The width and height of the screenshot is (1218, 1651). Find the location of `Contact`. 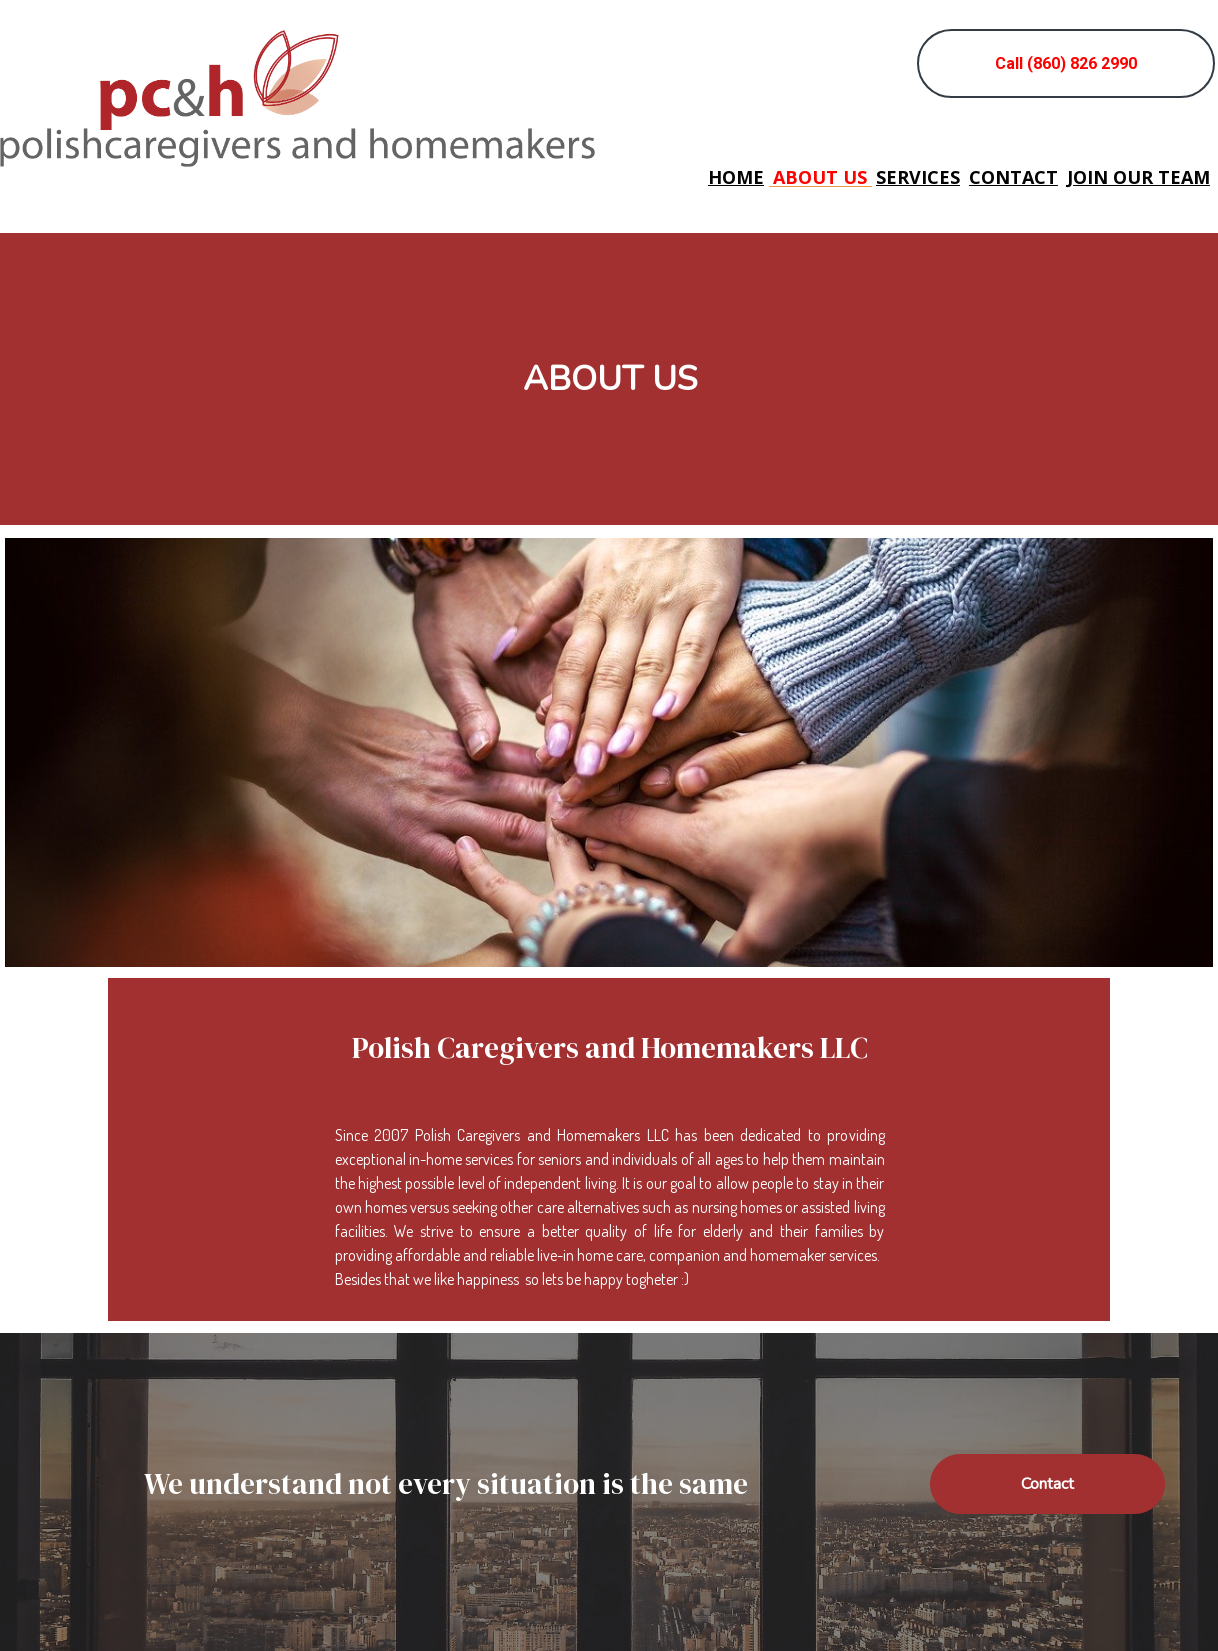

Contact is located at coordinates (1013, 177).